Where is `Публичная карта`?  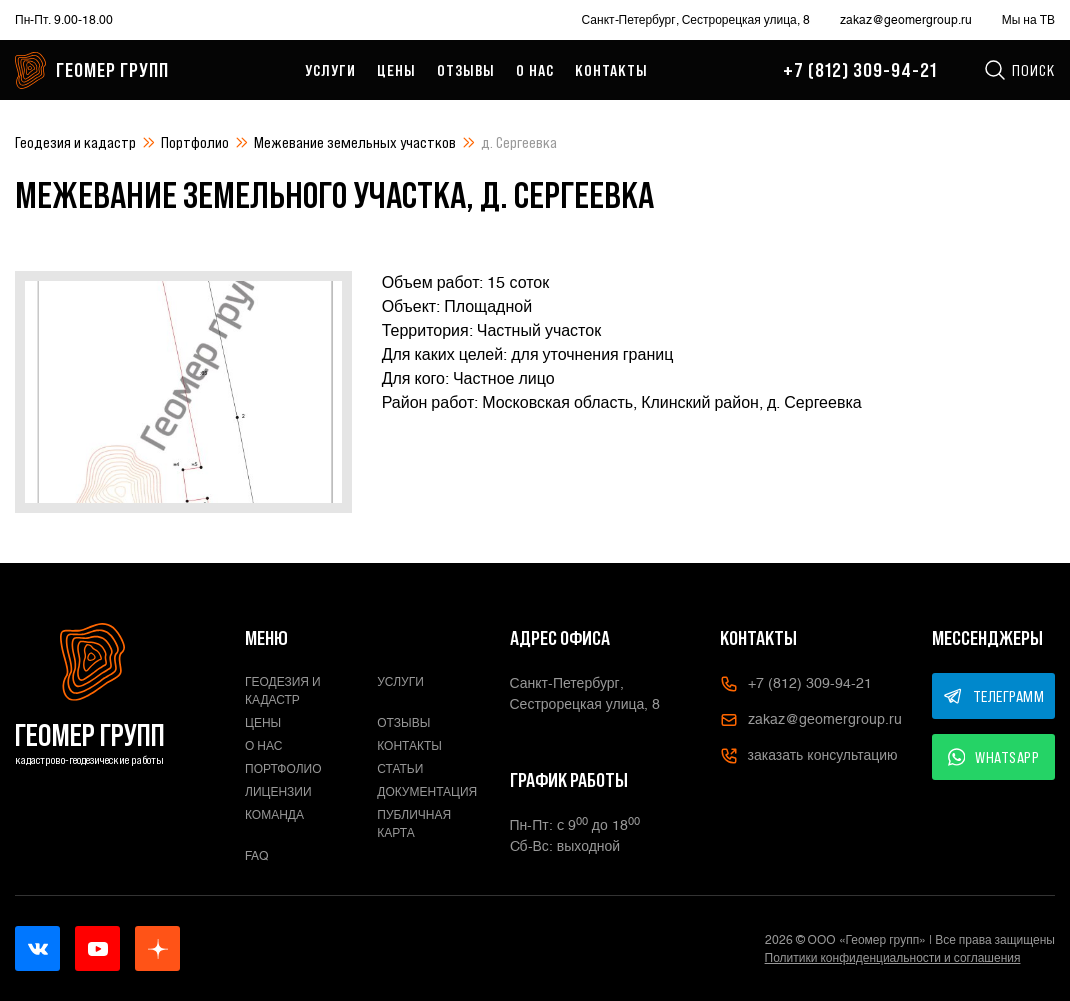
Публичная карта is located at coordinates (414, 824).